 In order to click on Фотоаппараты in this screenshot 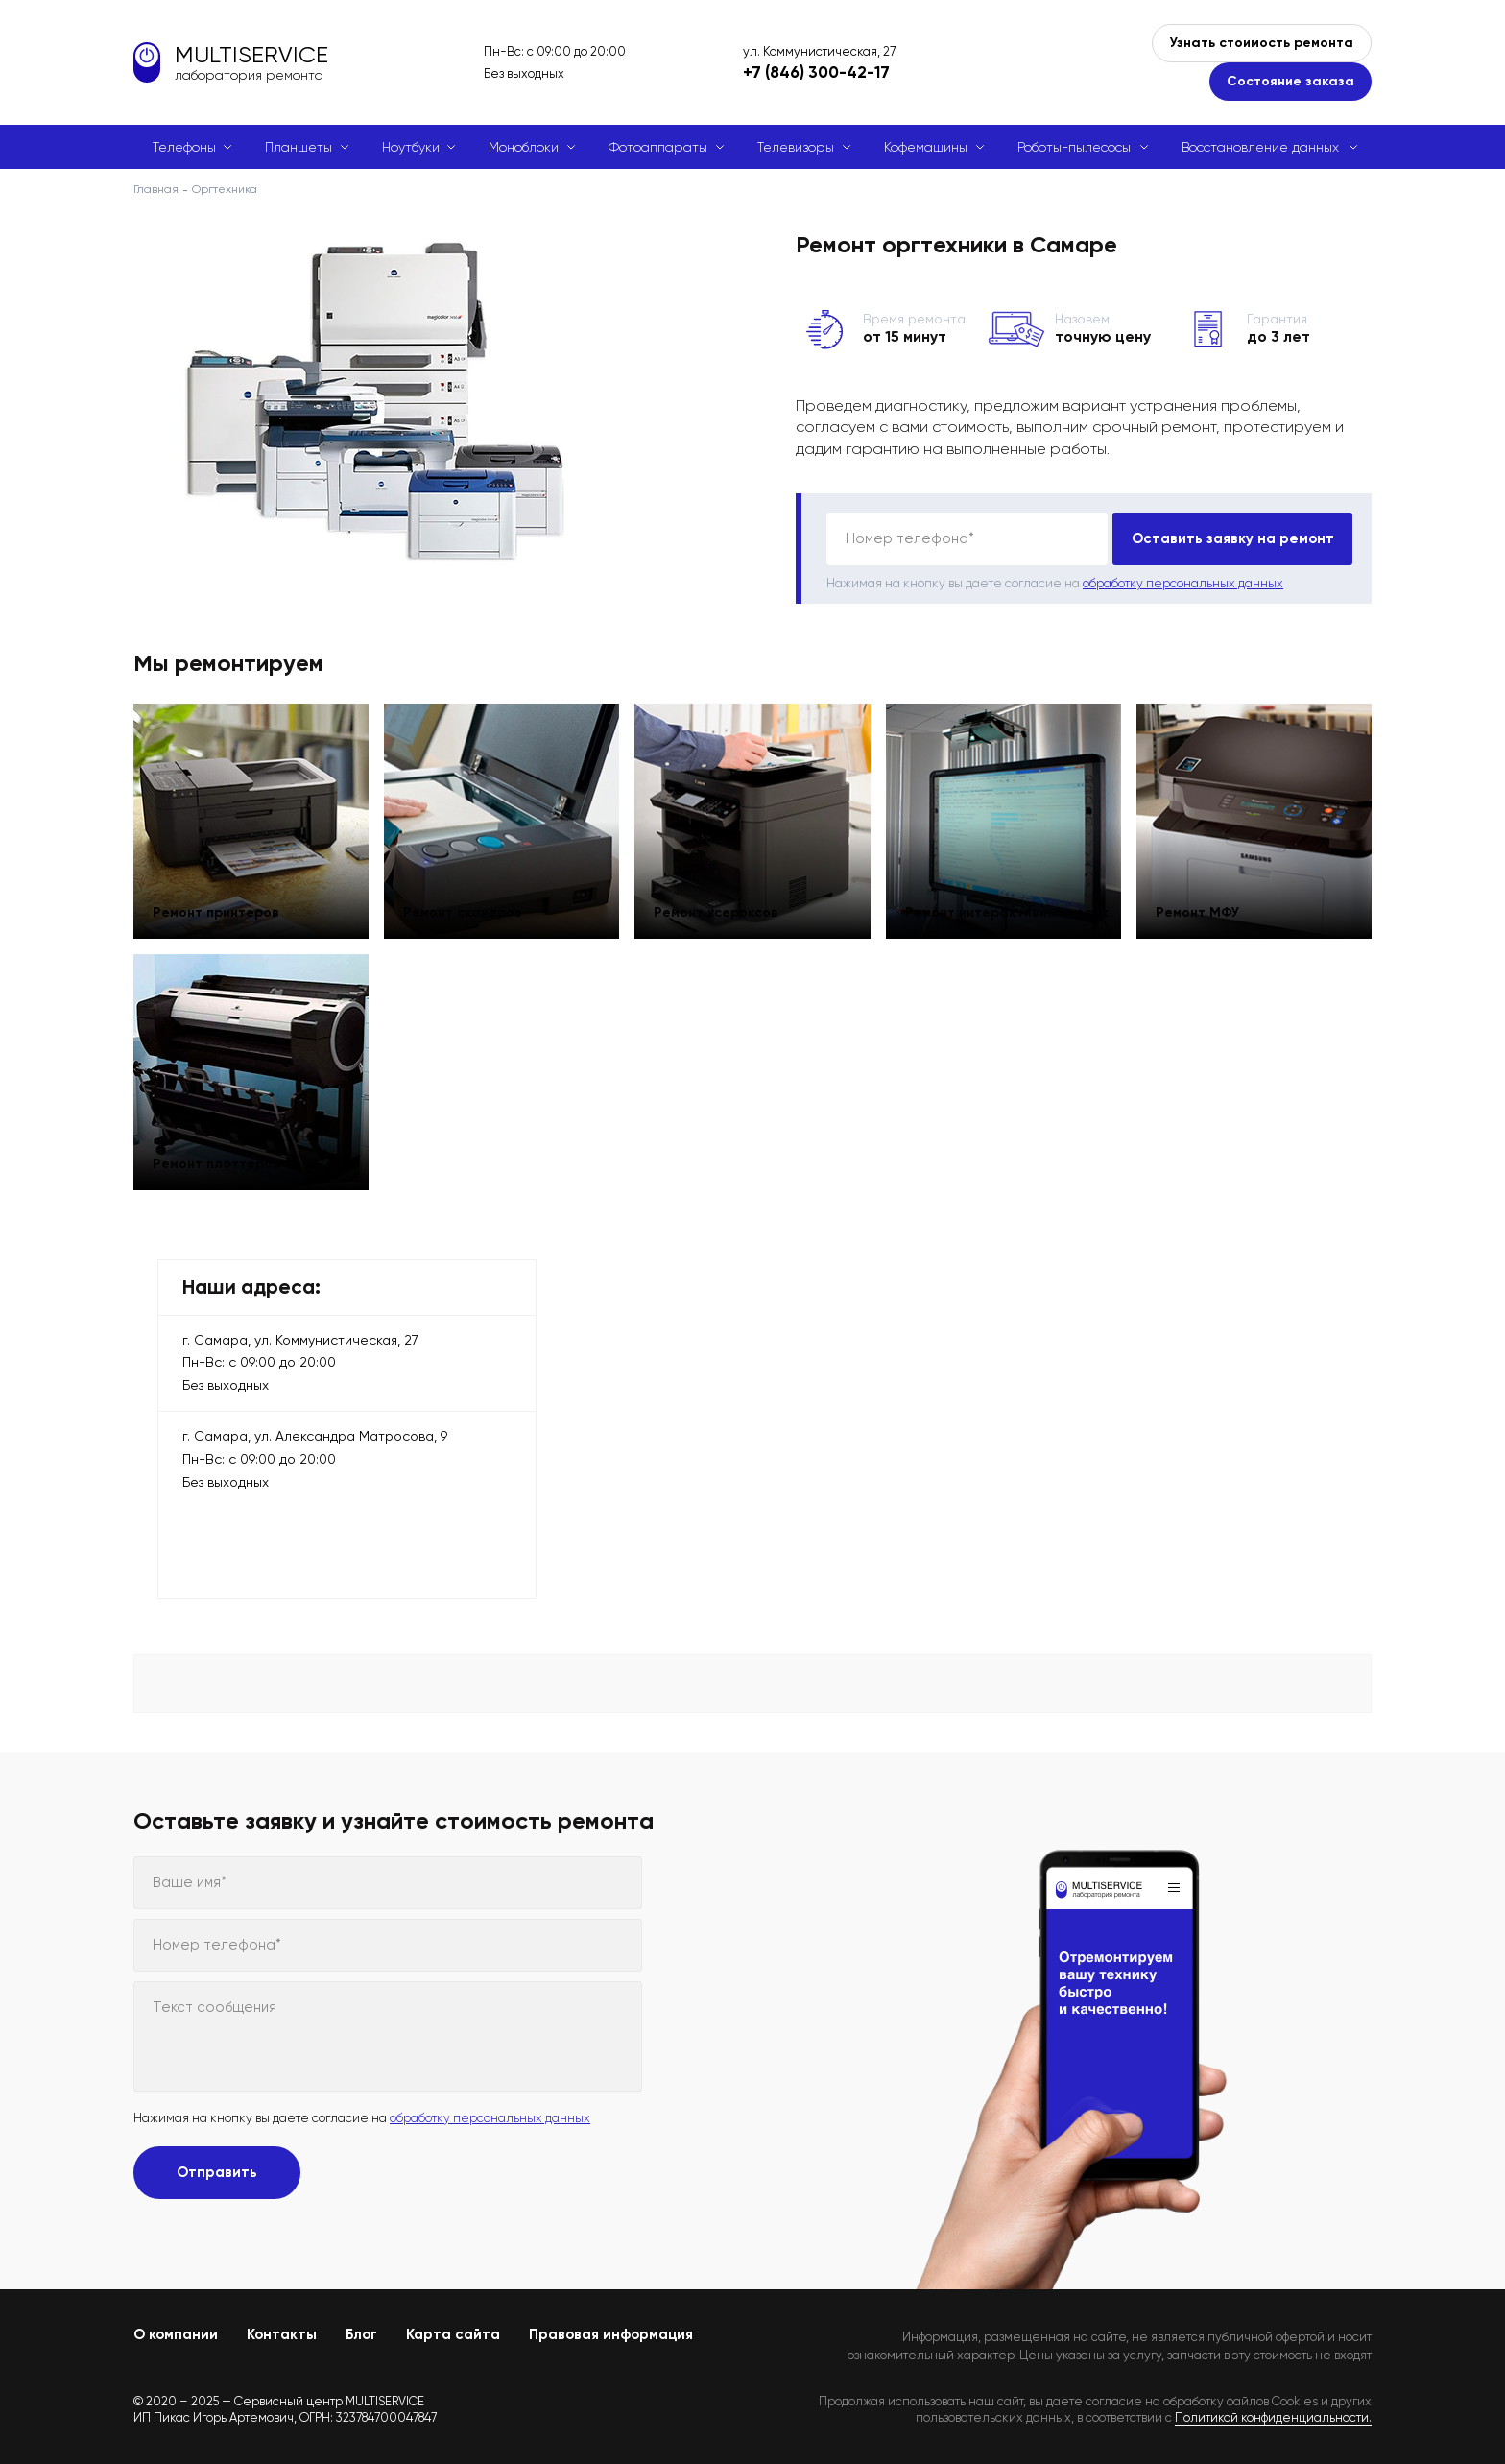, I will do `click(658, 147)`.